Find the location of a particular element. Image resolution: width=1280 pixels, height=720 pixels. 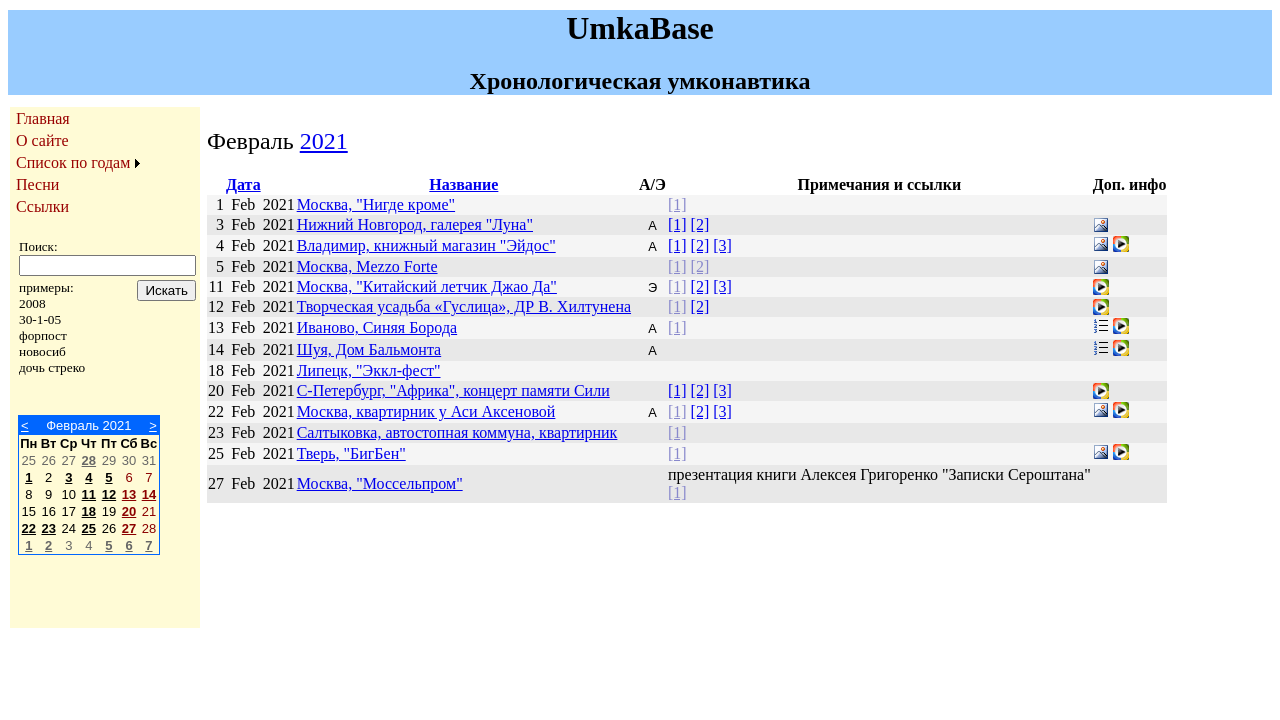

28 is located at coordinates (89, 460).